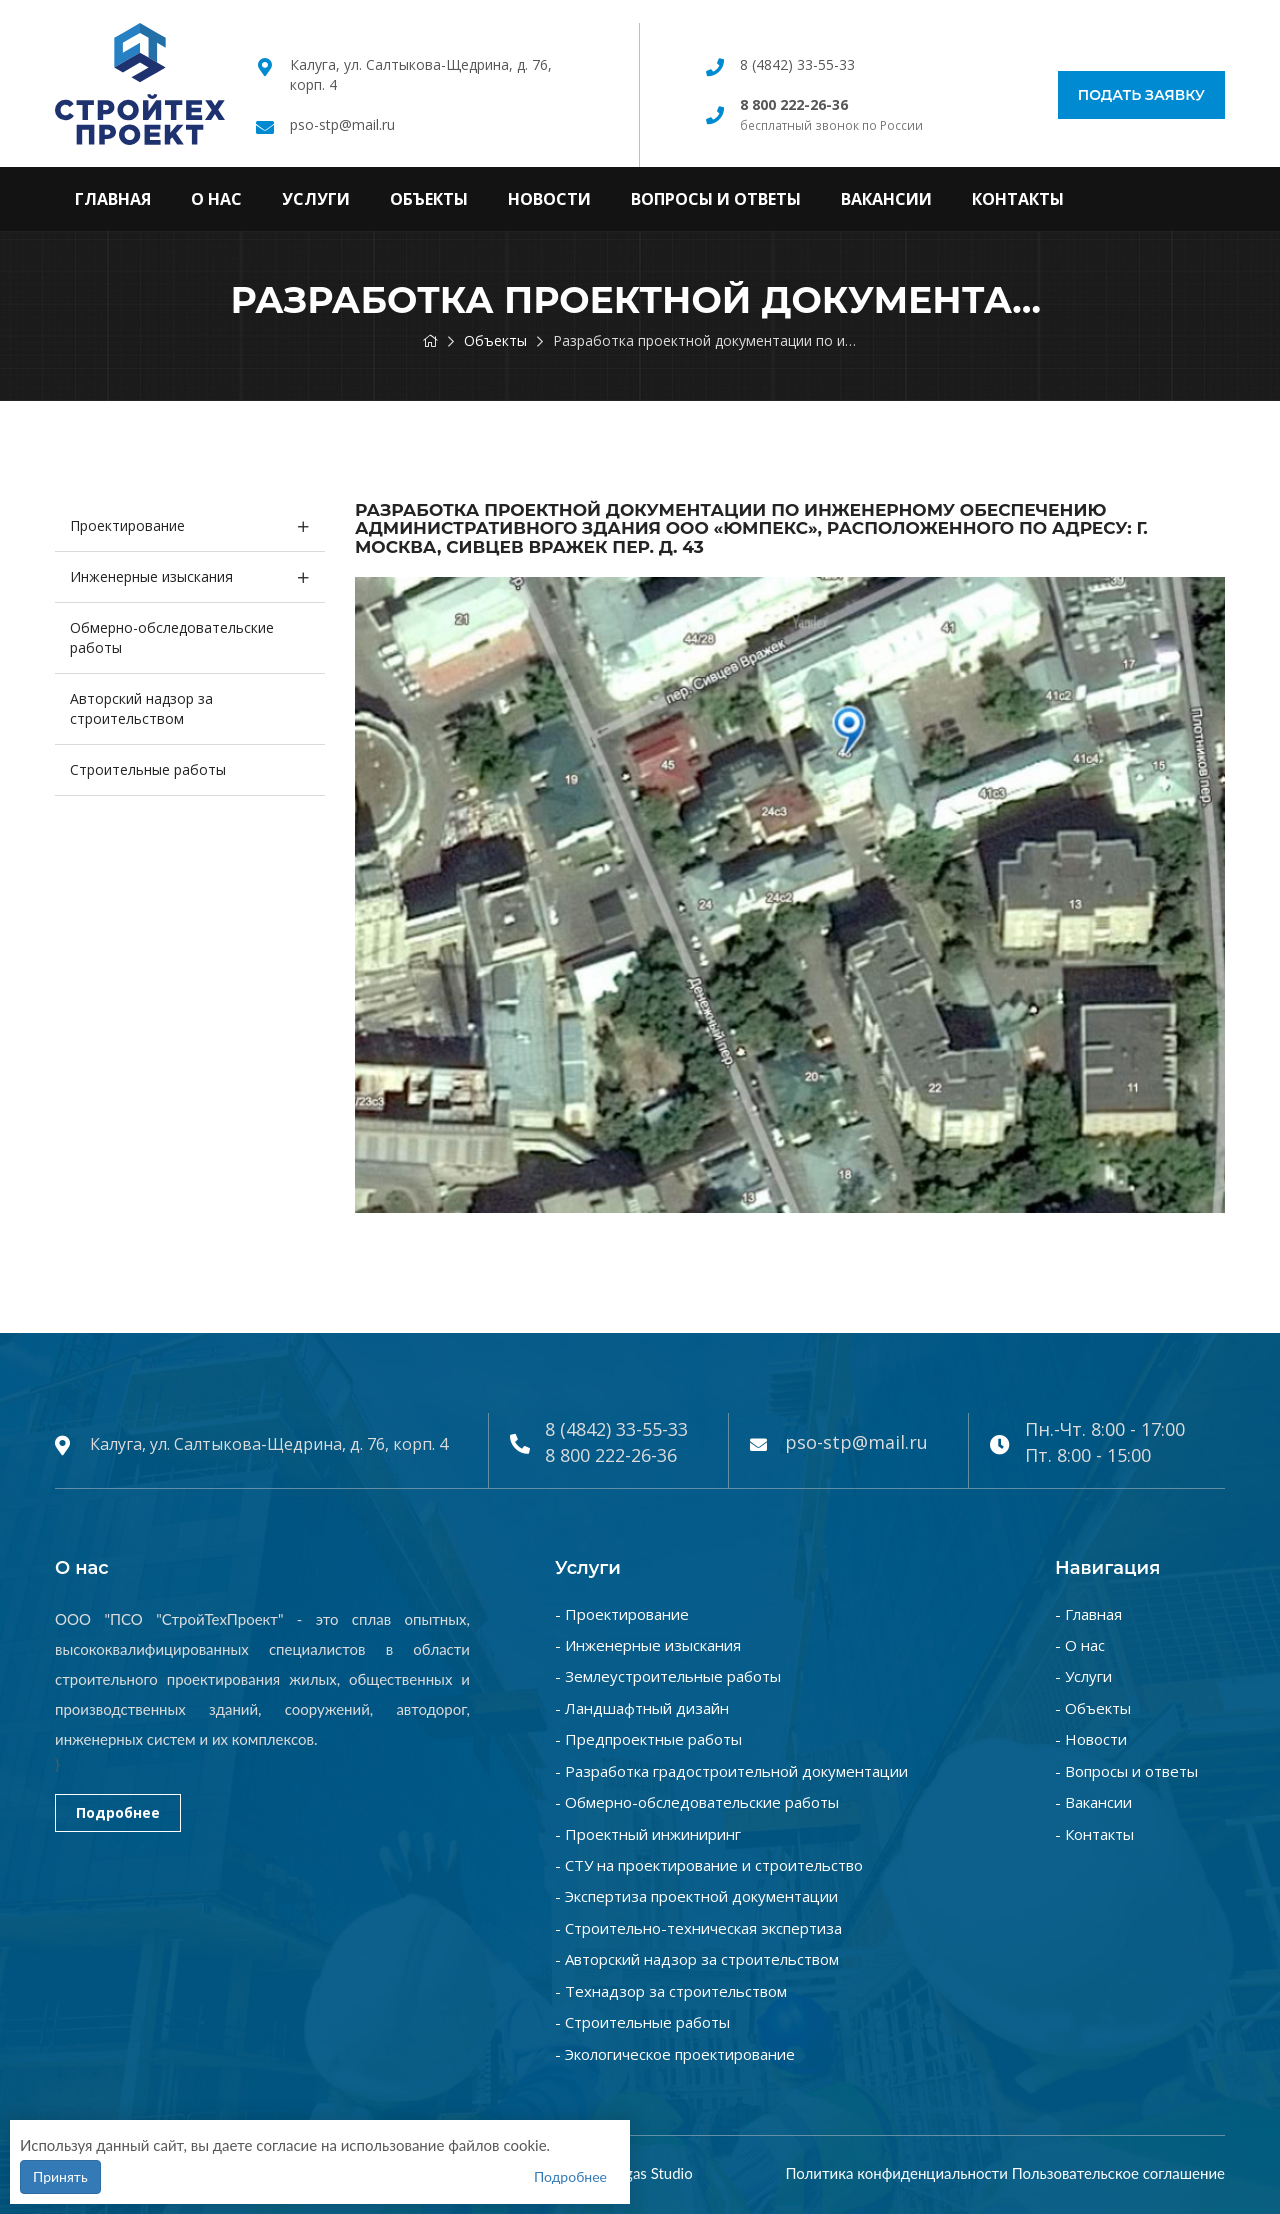  What do you see at coordinates (216, 199) in the screenshot?
I see `О нас` at bounding box center [216, 199].